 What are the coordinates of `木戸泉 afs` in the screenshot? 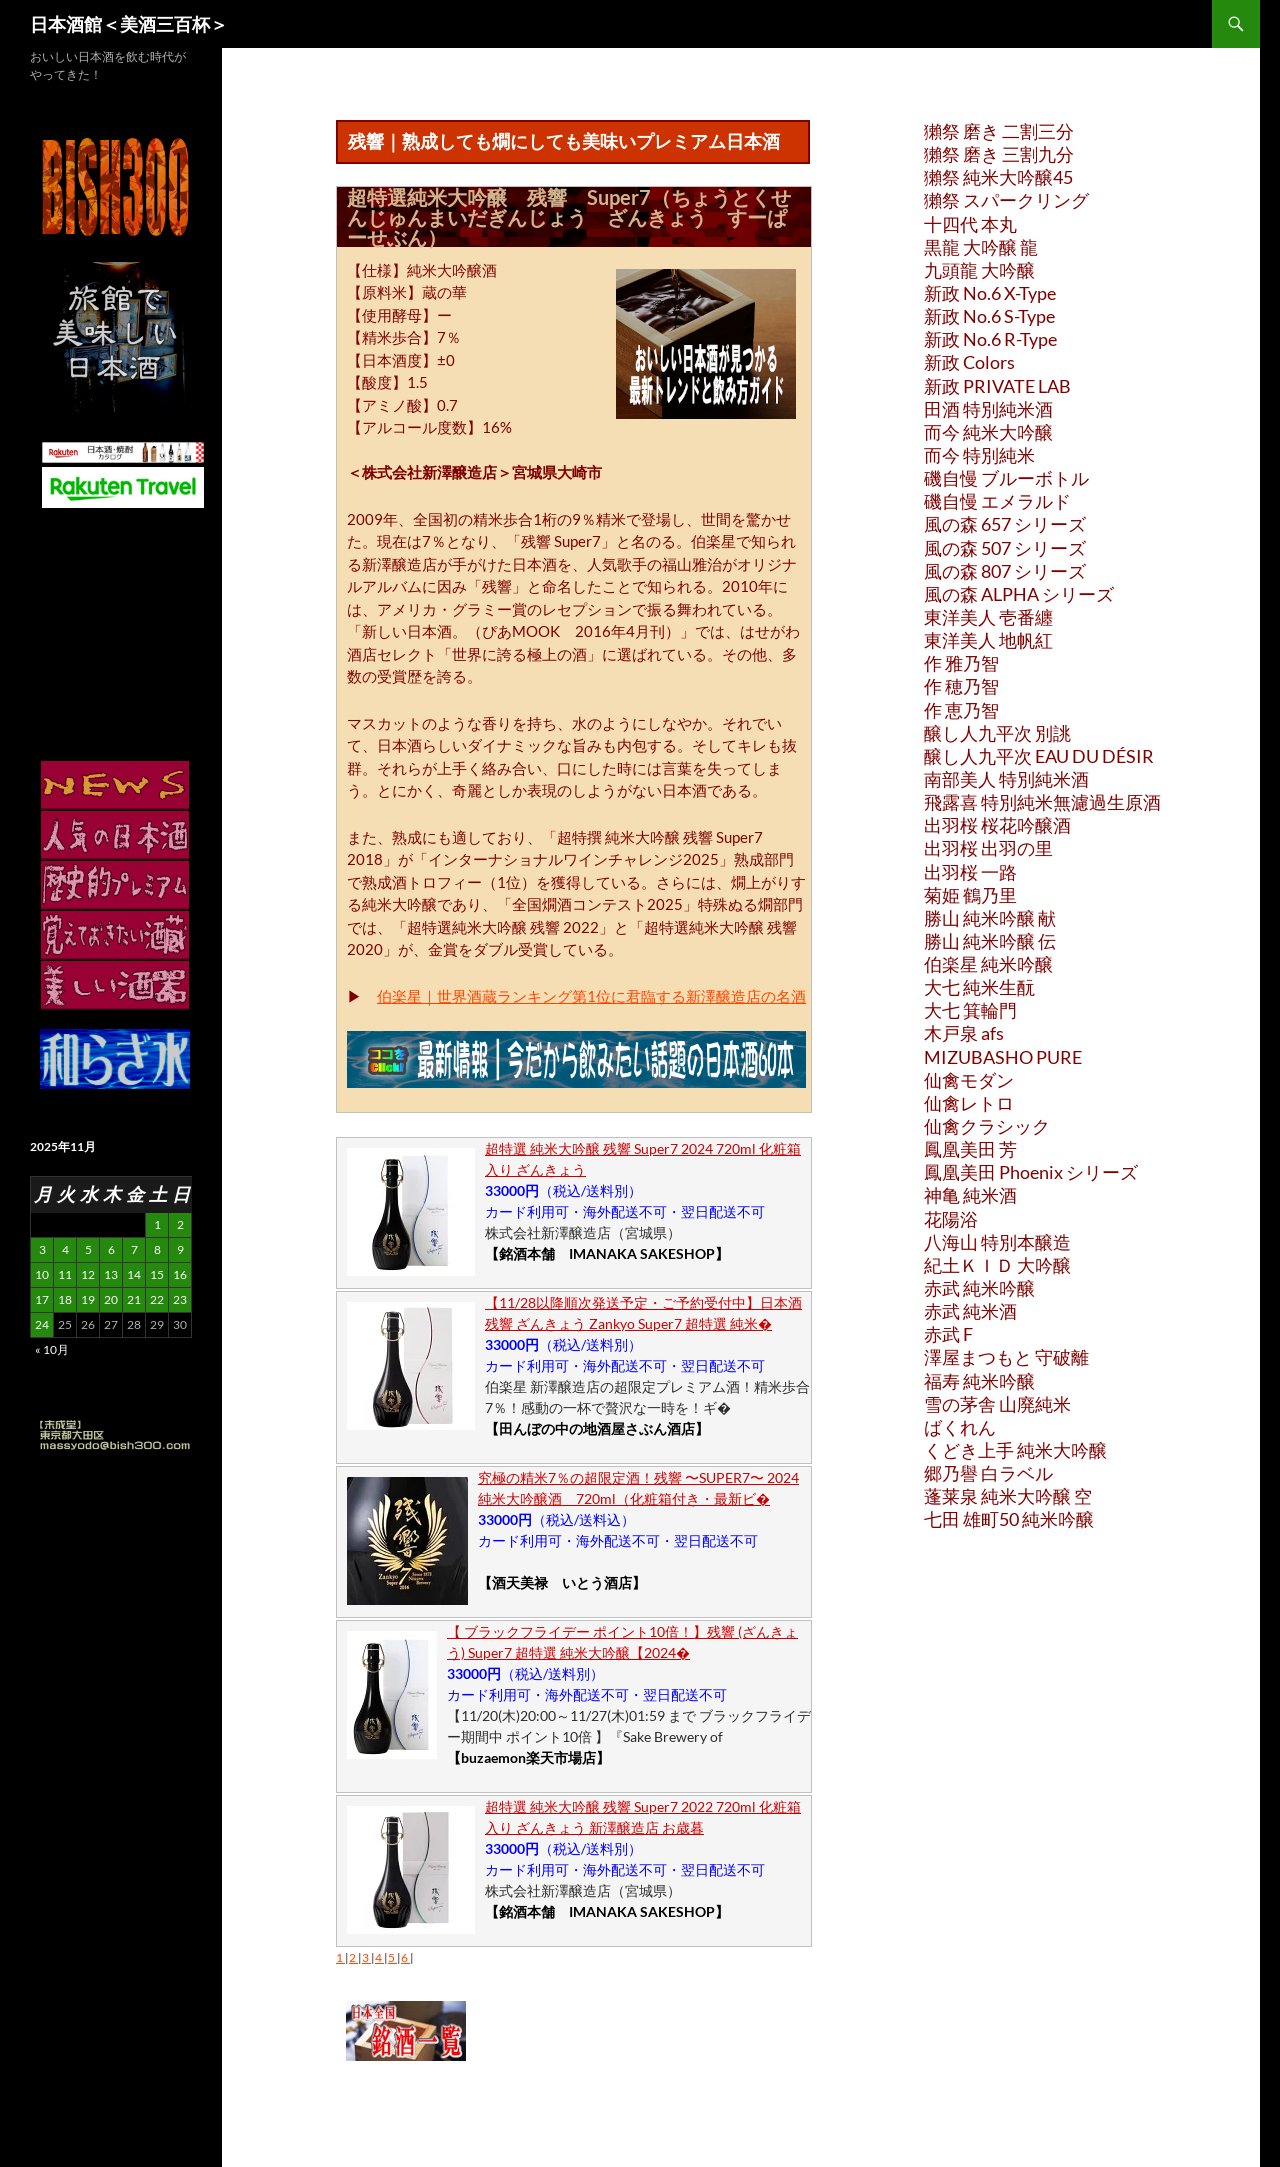 It's located at (964, 1033).